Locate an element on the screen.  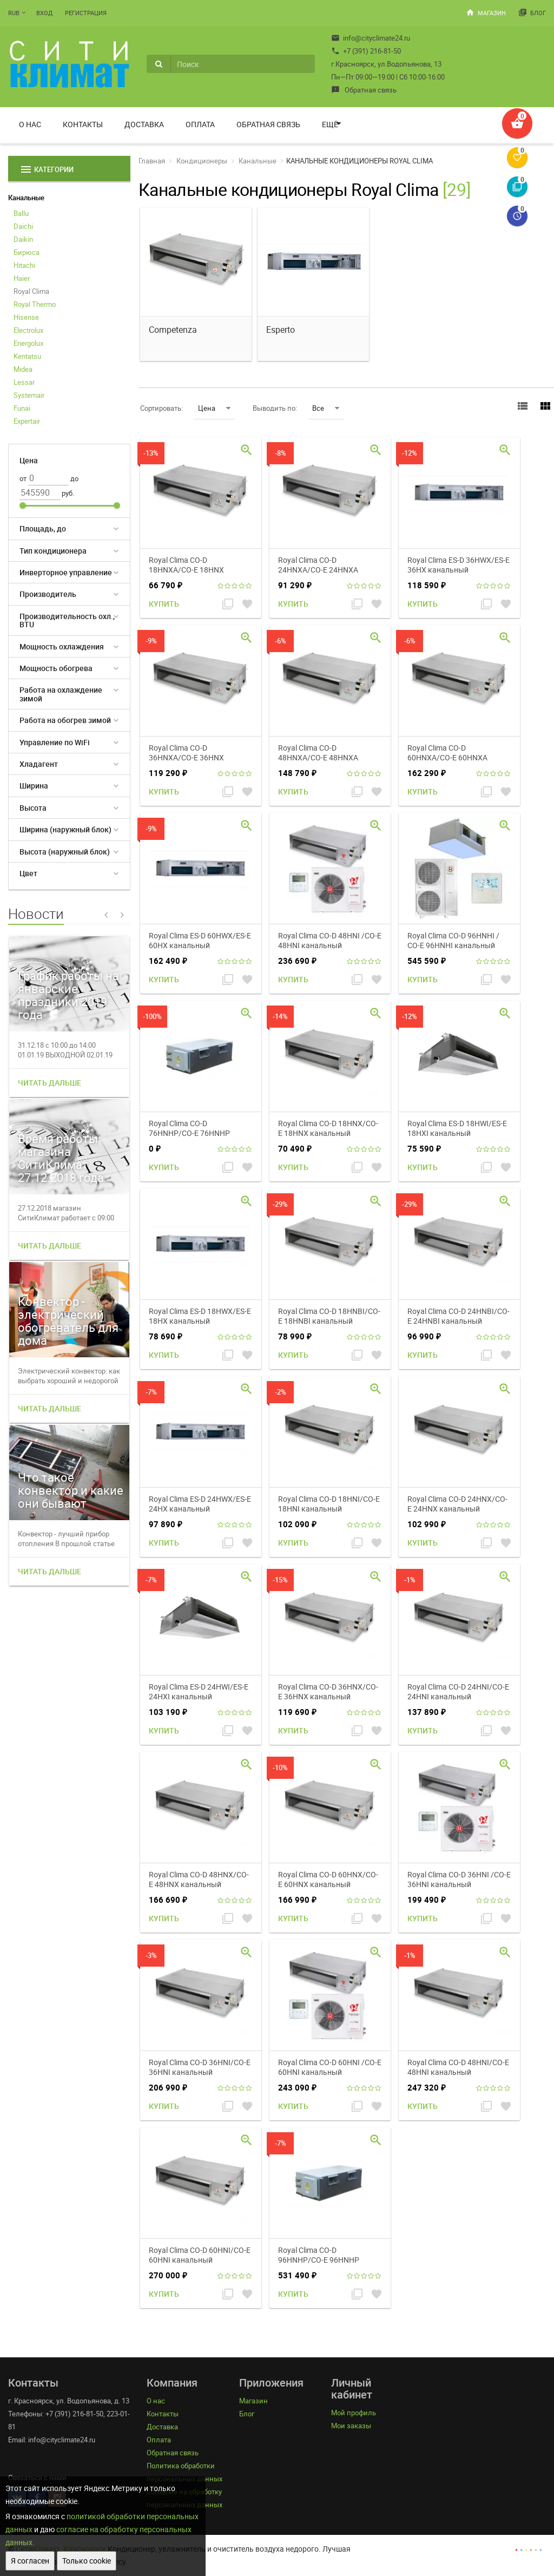
Кондиционеры is located at coordinates (201, 161).